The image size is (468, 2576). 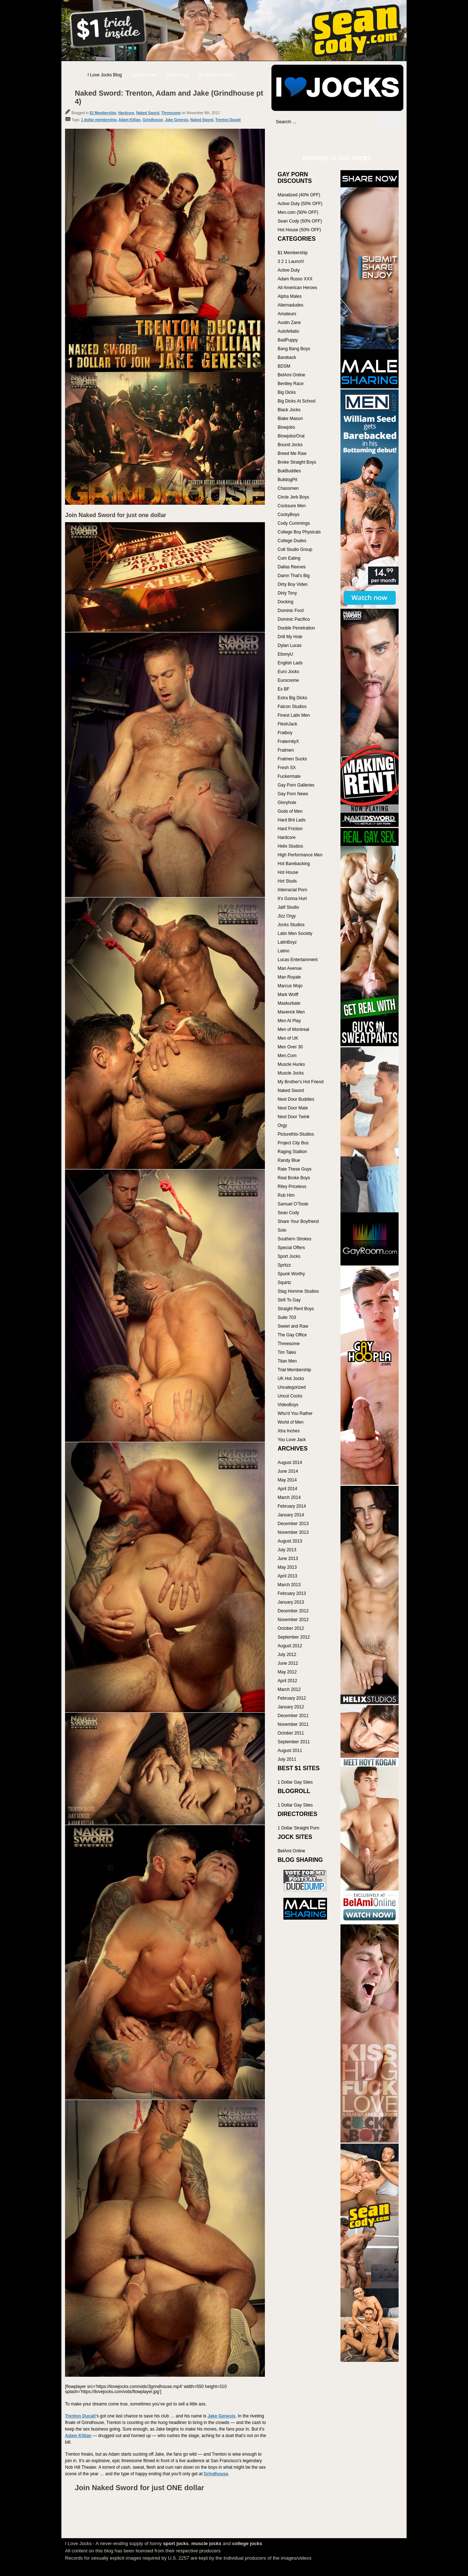 I want to click on Join Naked Sword for just one dollar, so click(x=115, y=515).